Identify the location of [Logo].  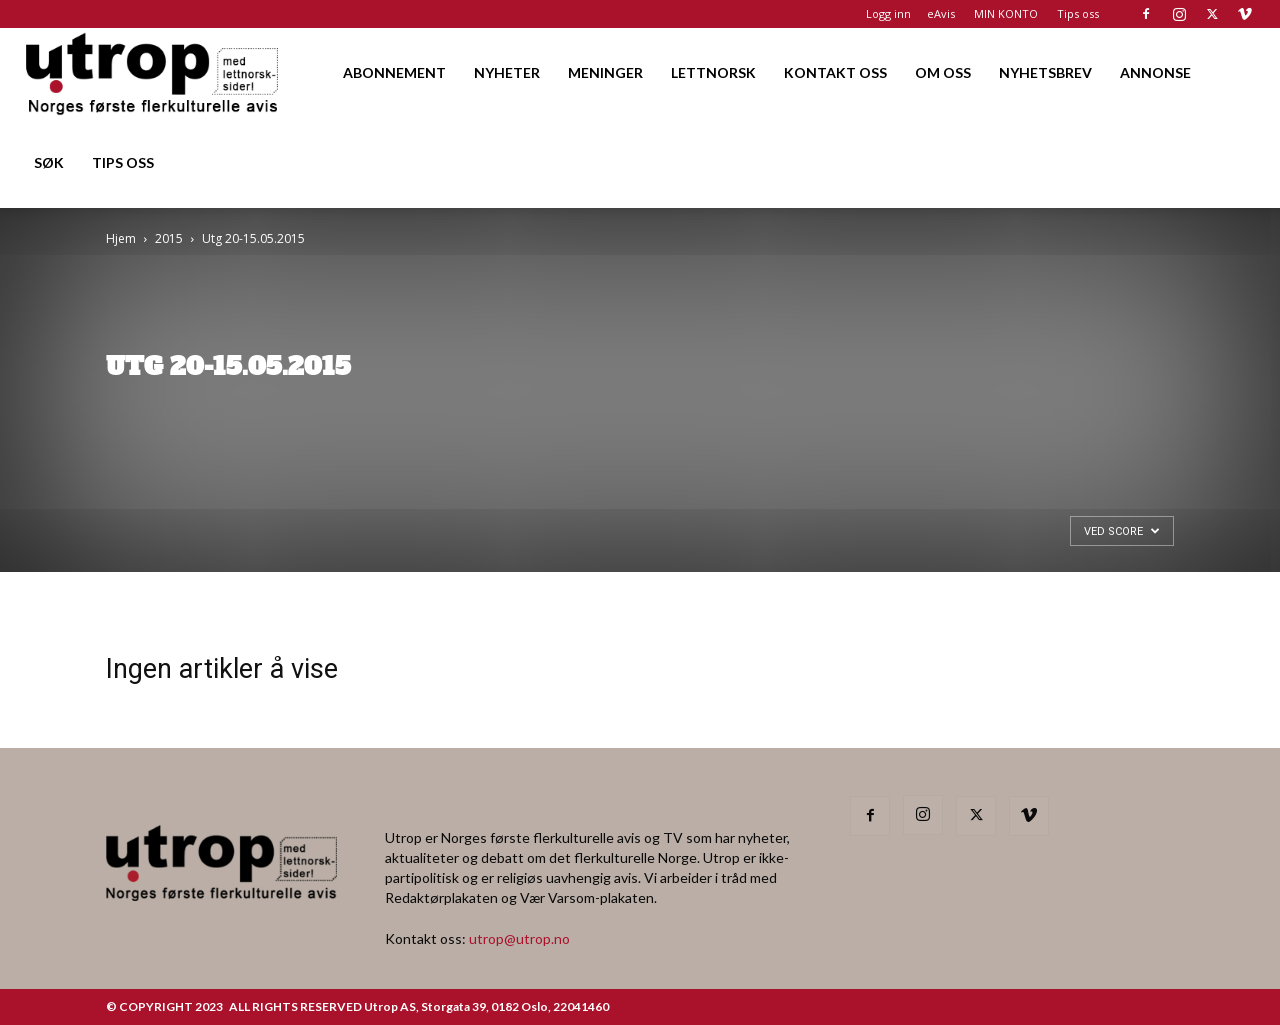
(153, 72).